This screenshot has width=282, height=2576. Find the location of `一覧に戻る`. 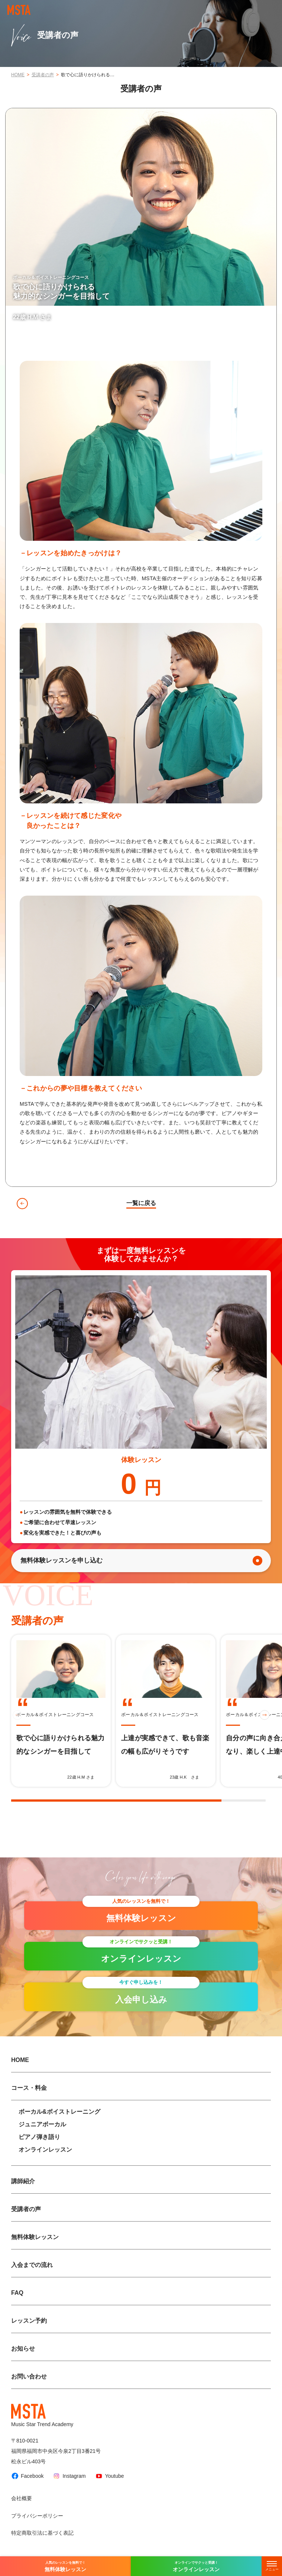

一覧に戻る is located at coordinates (141, 1202).